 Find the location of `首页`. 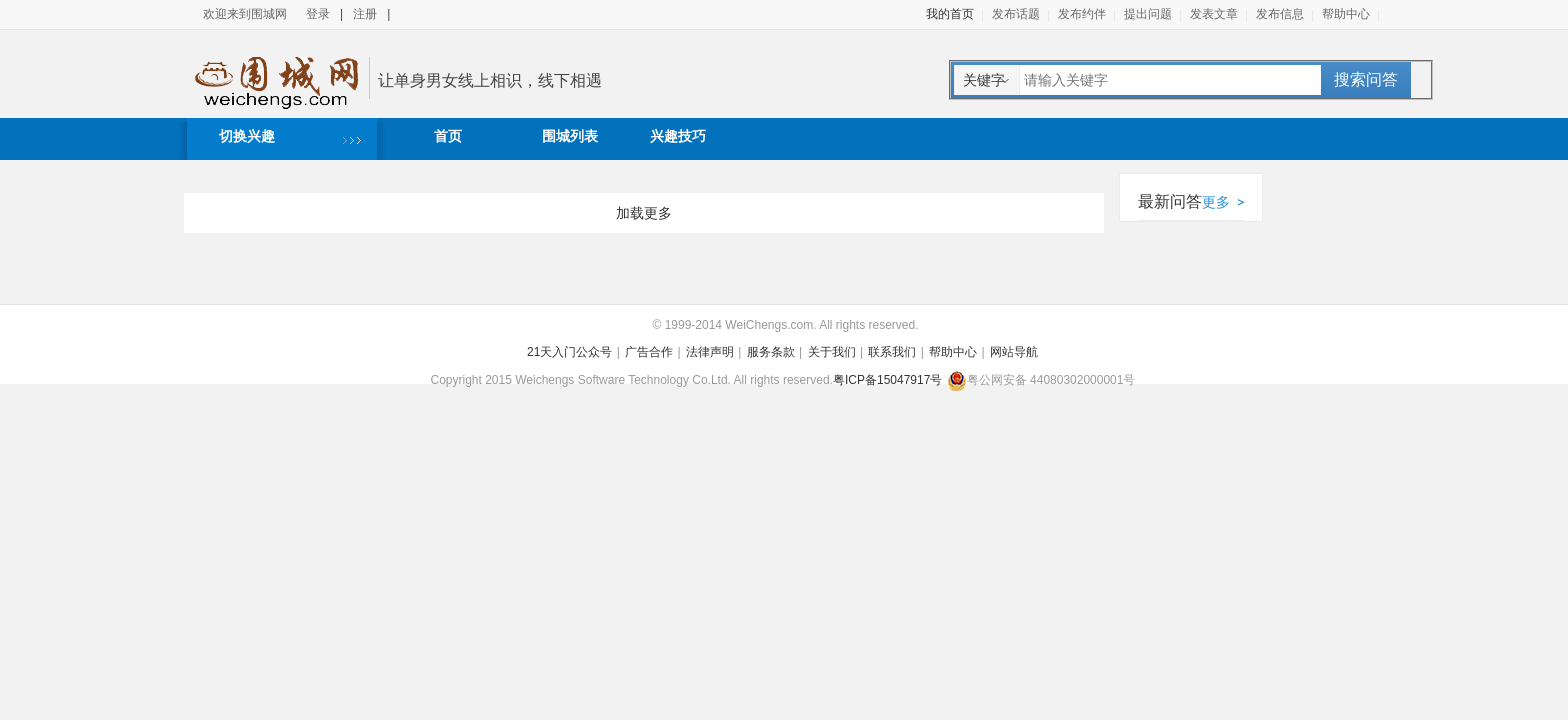

首页 is located at coordinates (448, 136).